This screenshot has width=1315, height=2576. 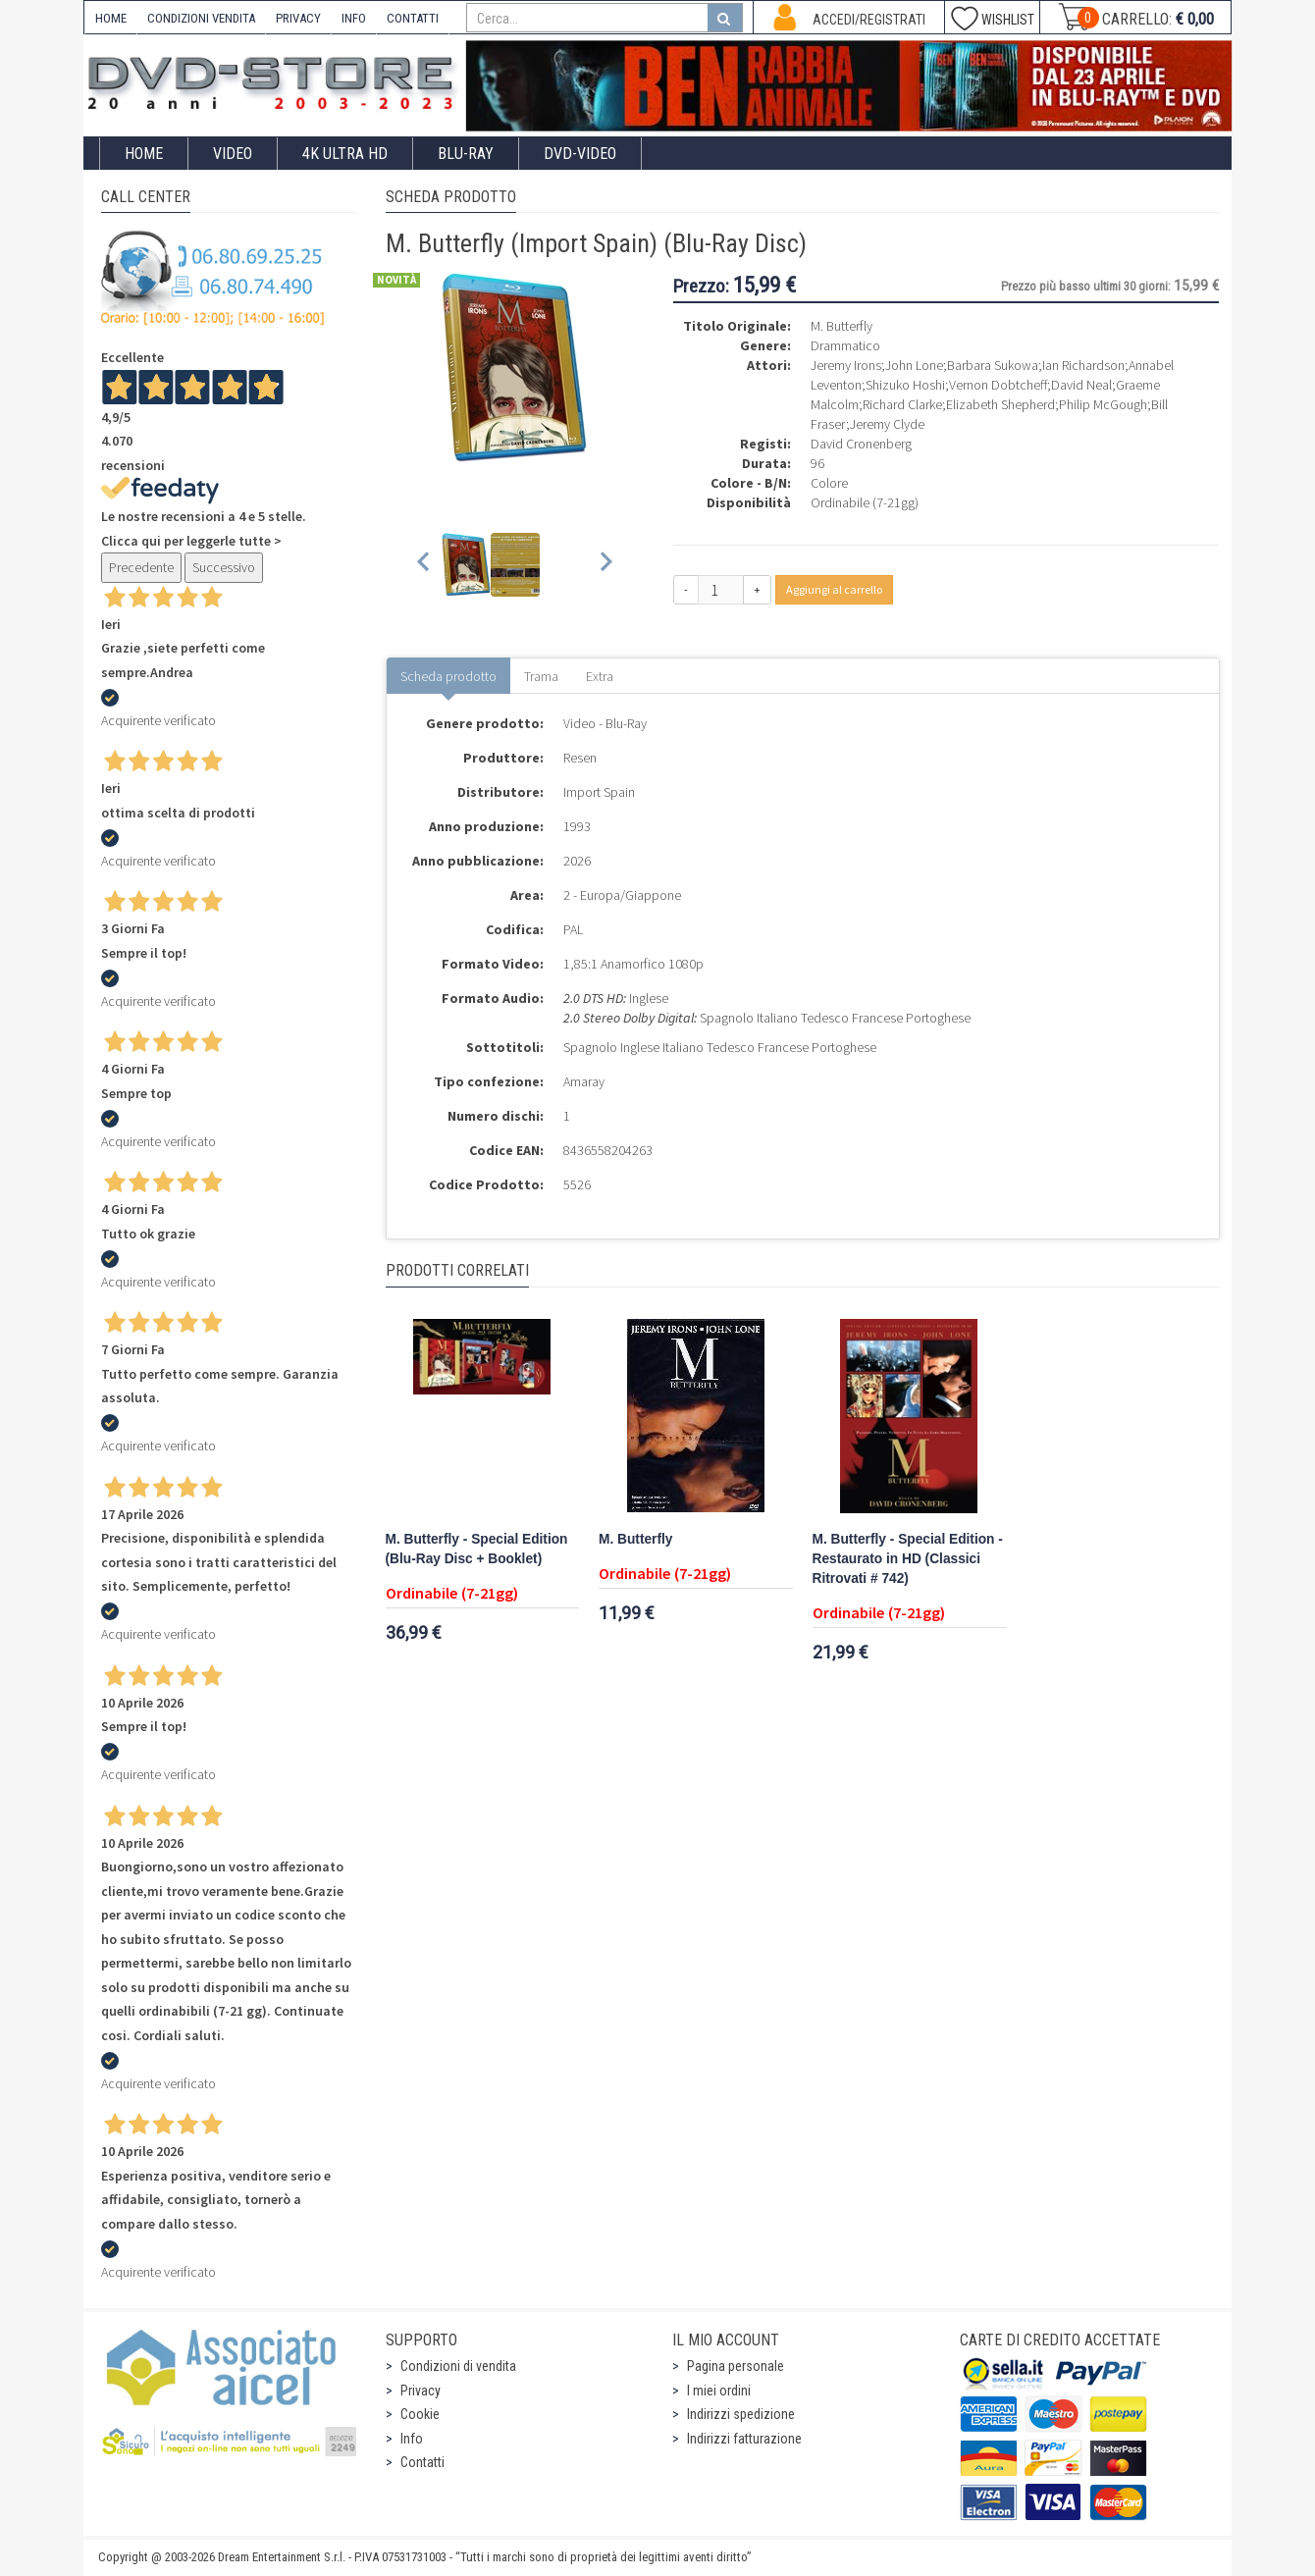 What do you see at coordinates (599, 676) in the screenshot?
I see `Extra [tab]` at bounding box center [599, 676].